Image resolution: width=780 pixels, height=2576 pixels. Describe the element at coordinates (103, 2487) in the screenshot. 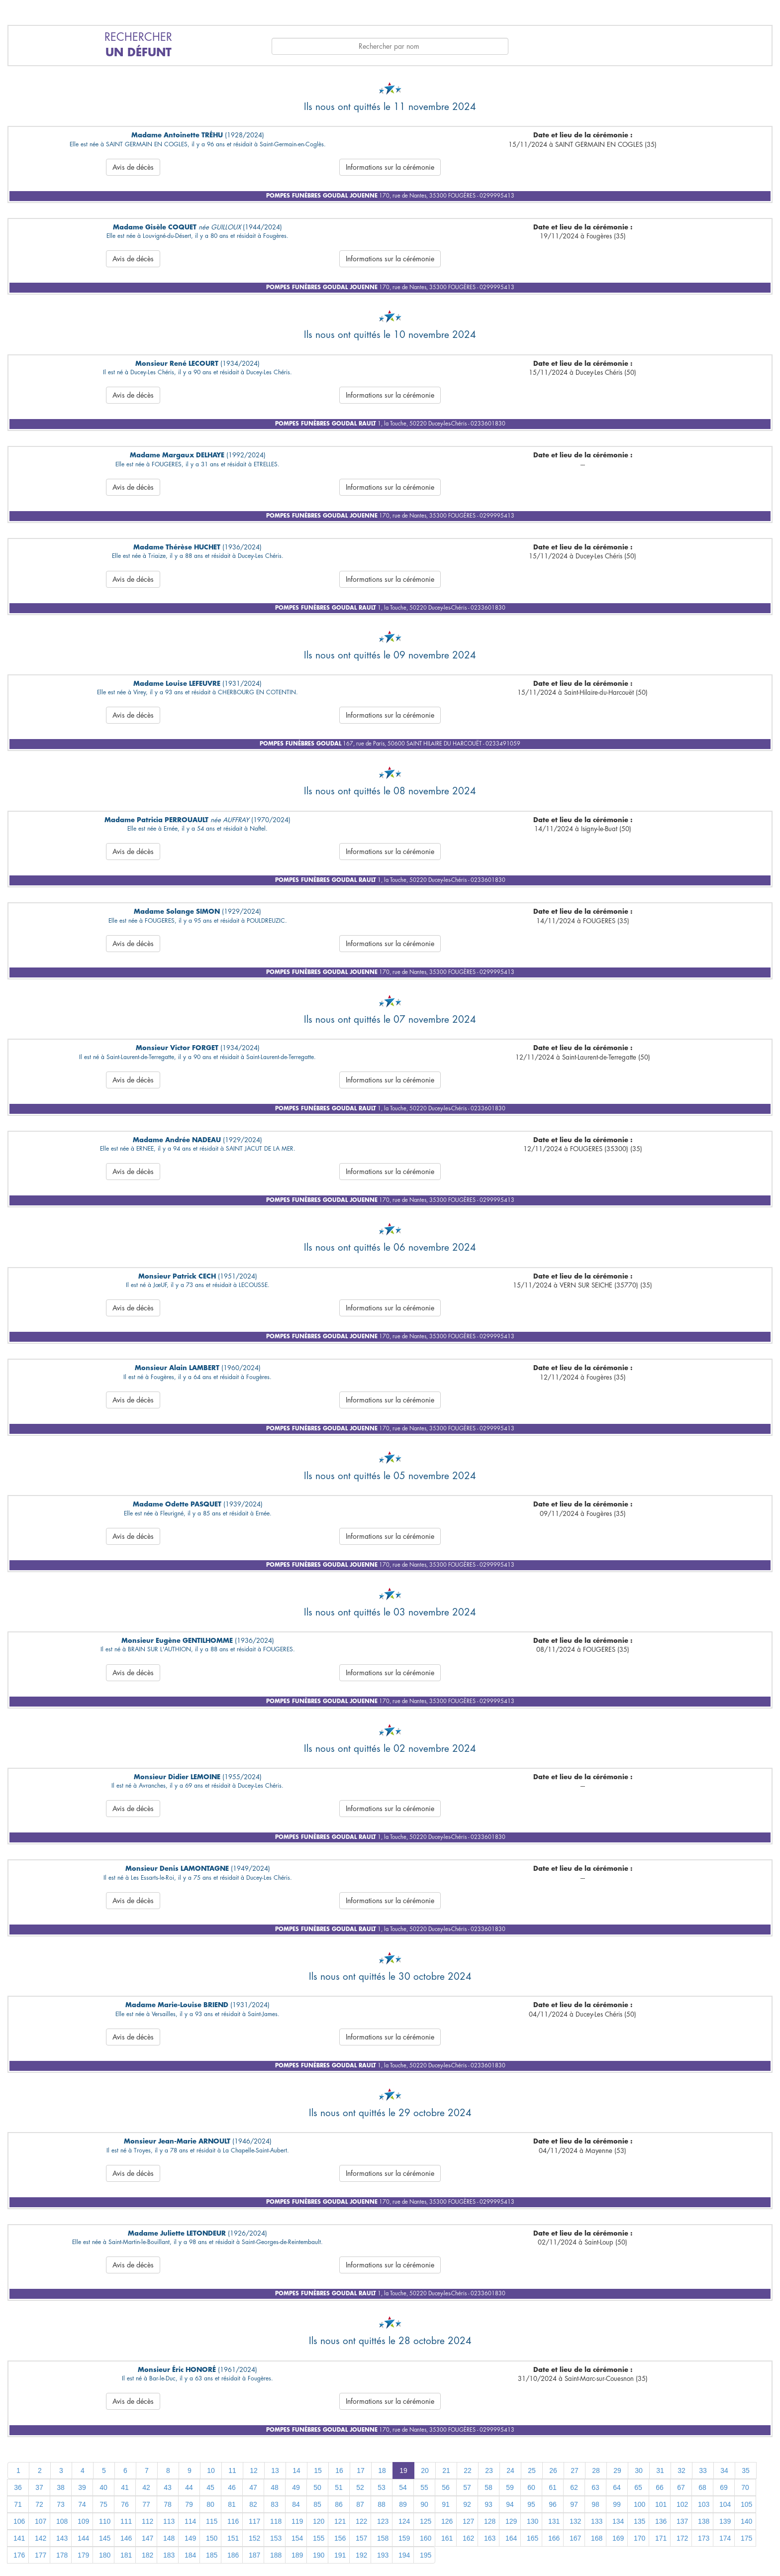

I see `40` at that location.